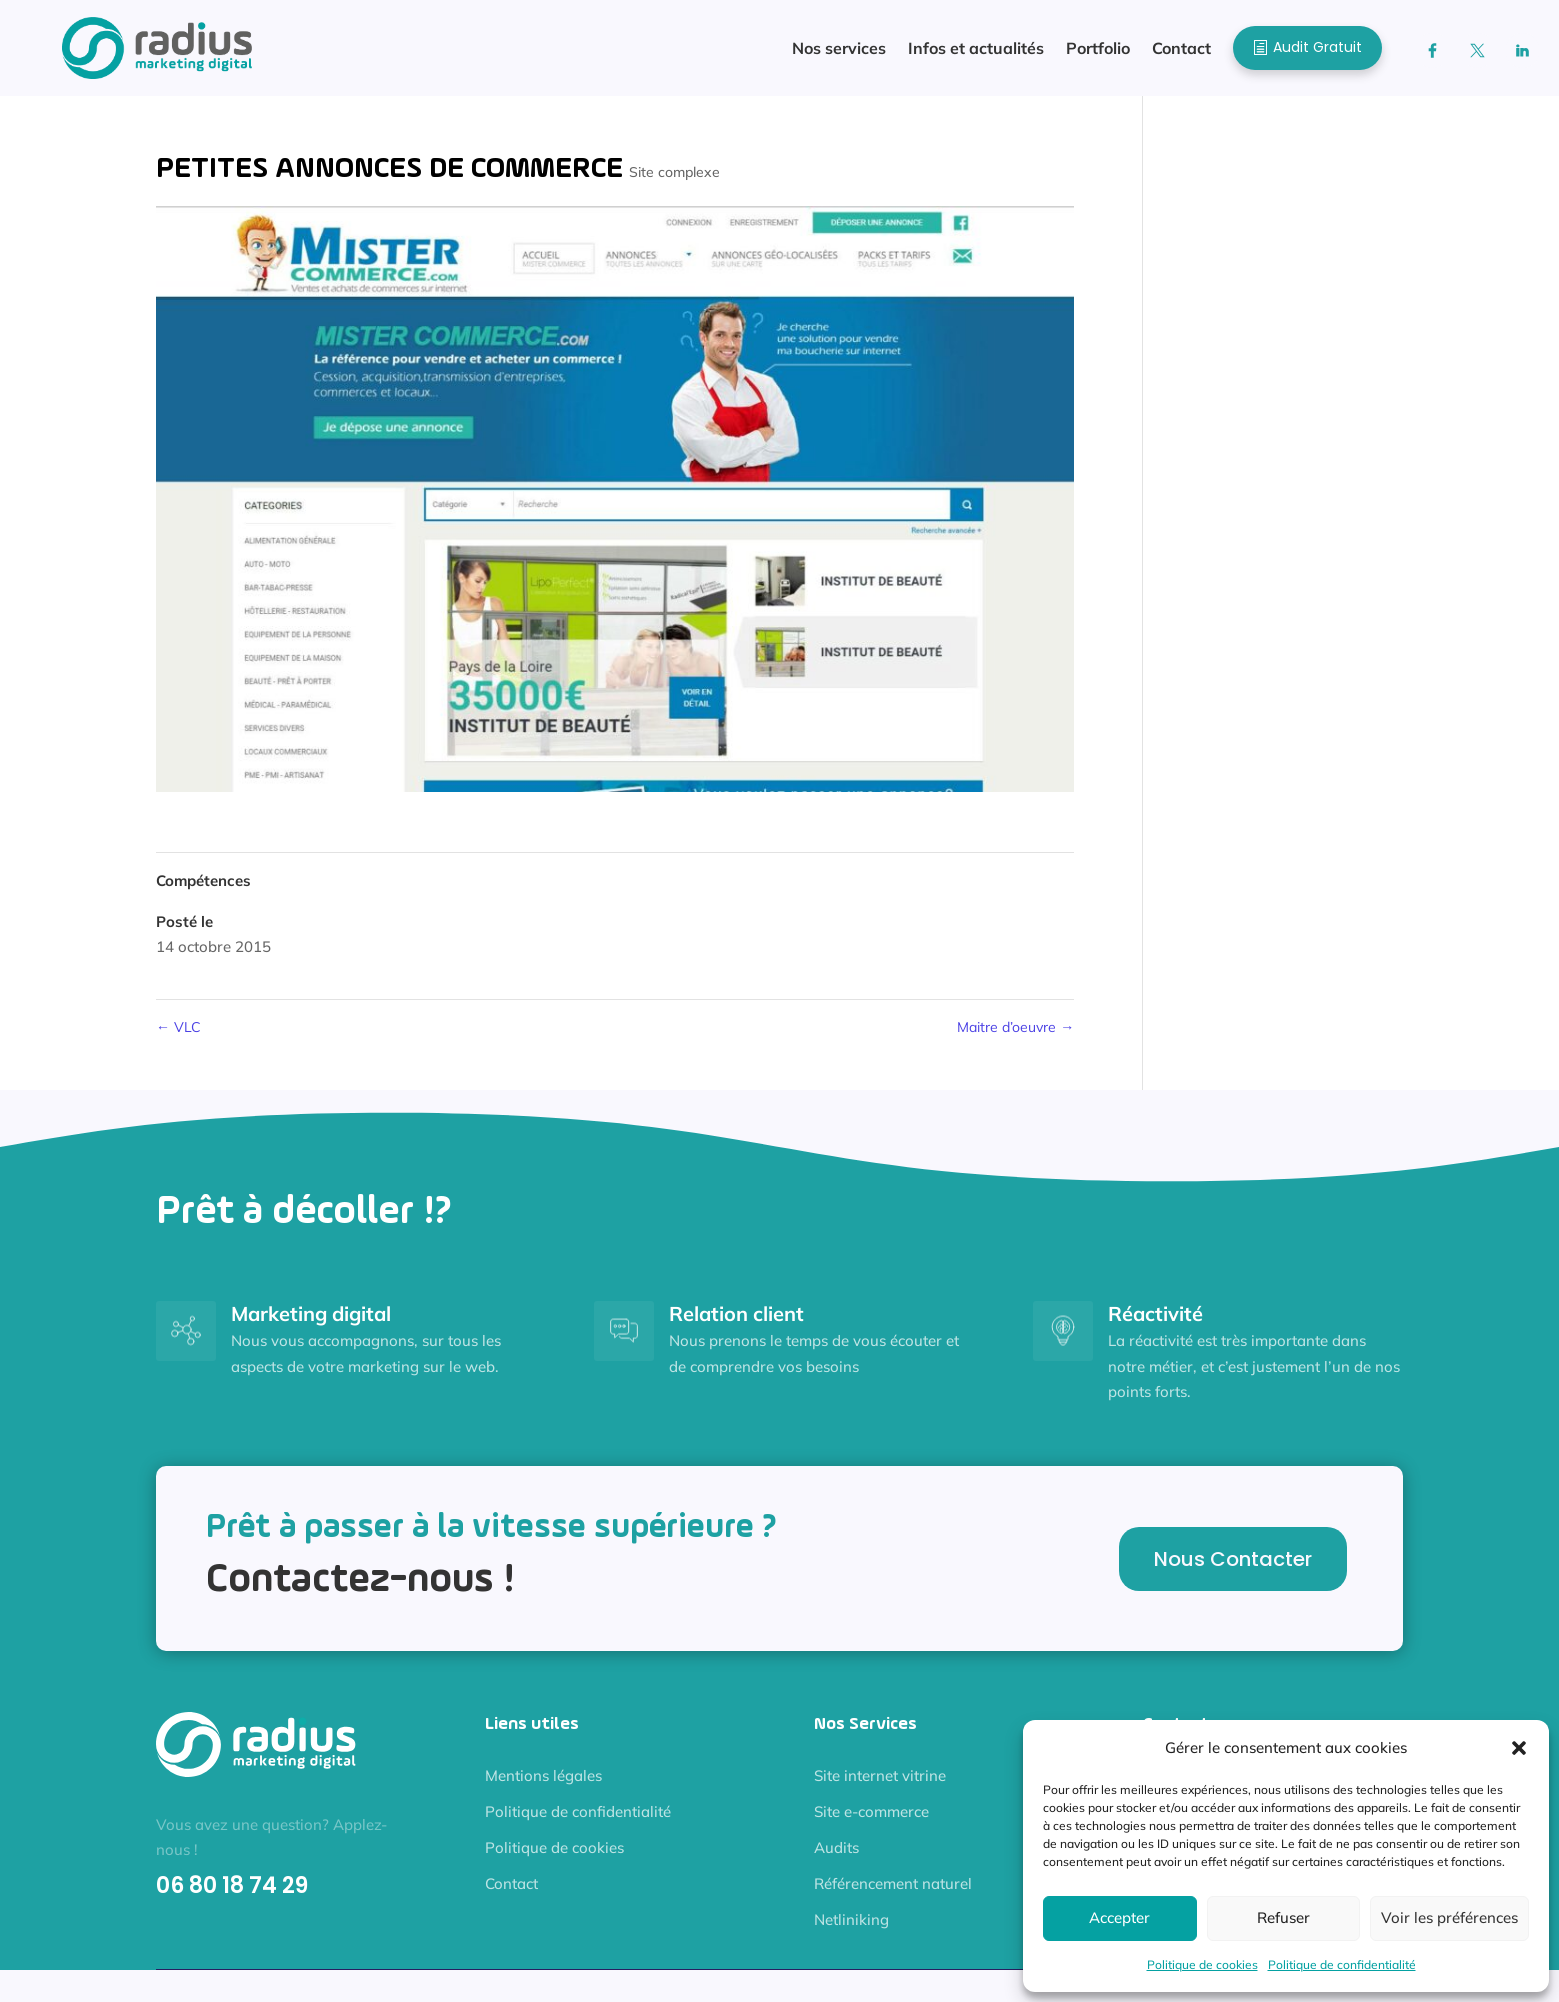  I want to click on Politique de confidentialité, so click(1342, 1964).